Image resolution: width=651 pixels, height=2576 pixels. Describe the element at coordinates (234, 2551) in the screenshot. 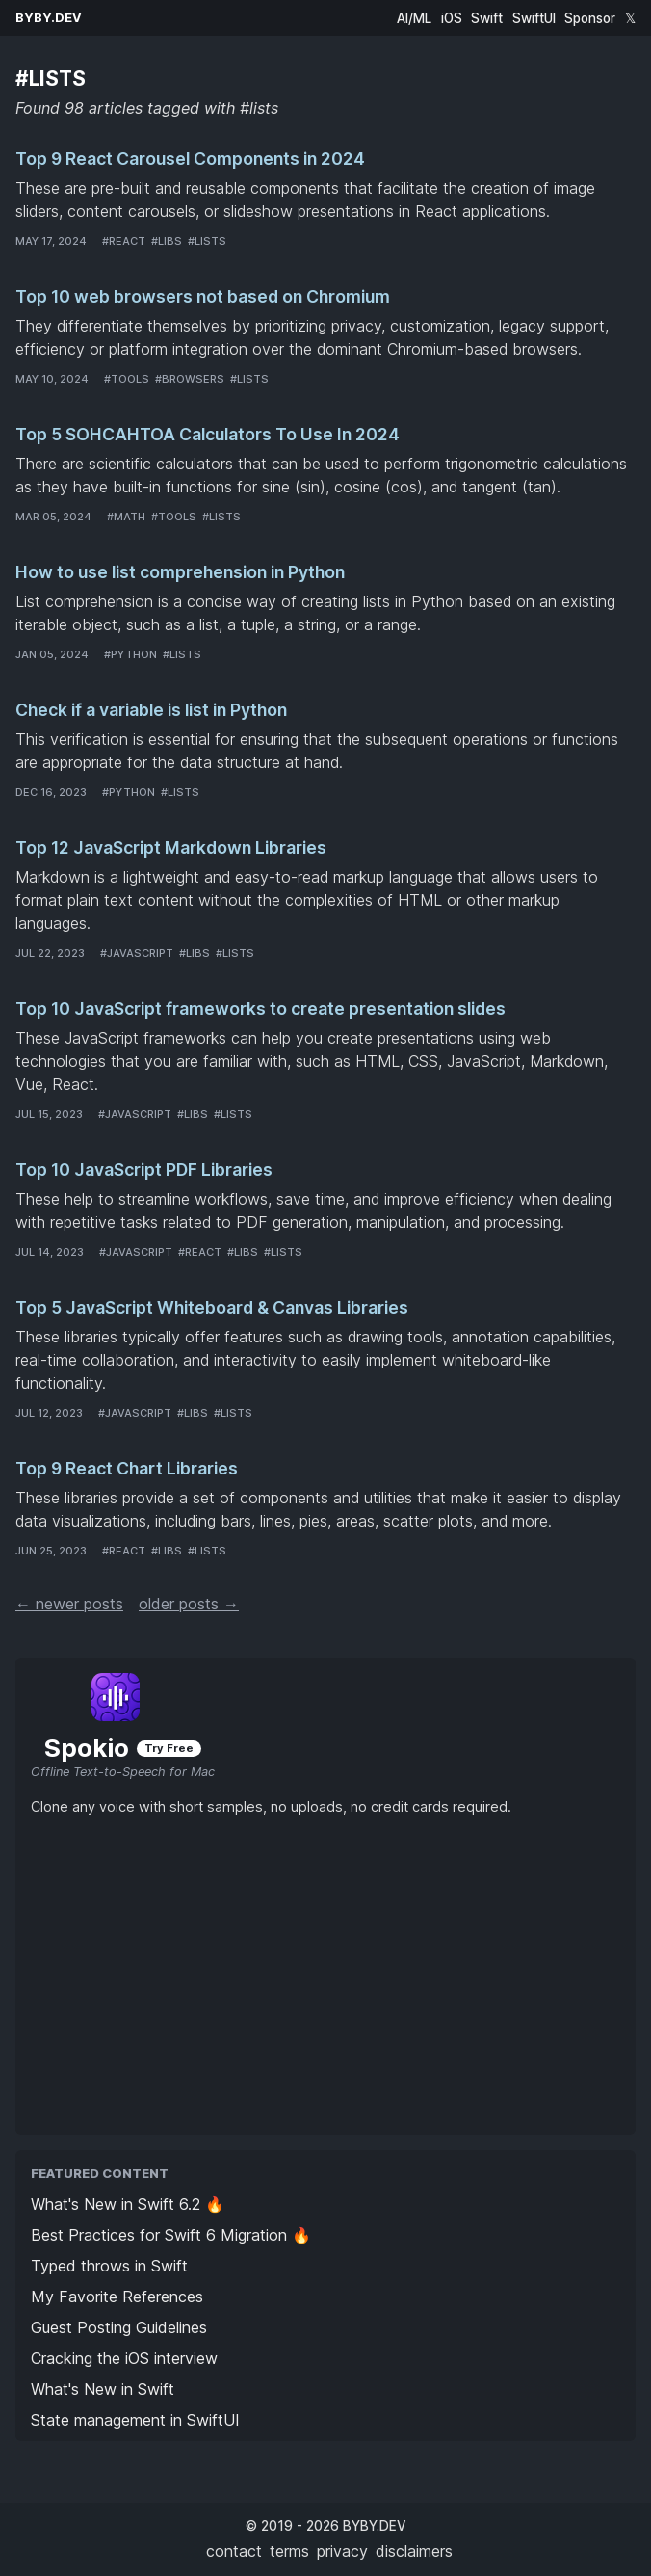

I see `contact` at that location.